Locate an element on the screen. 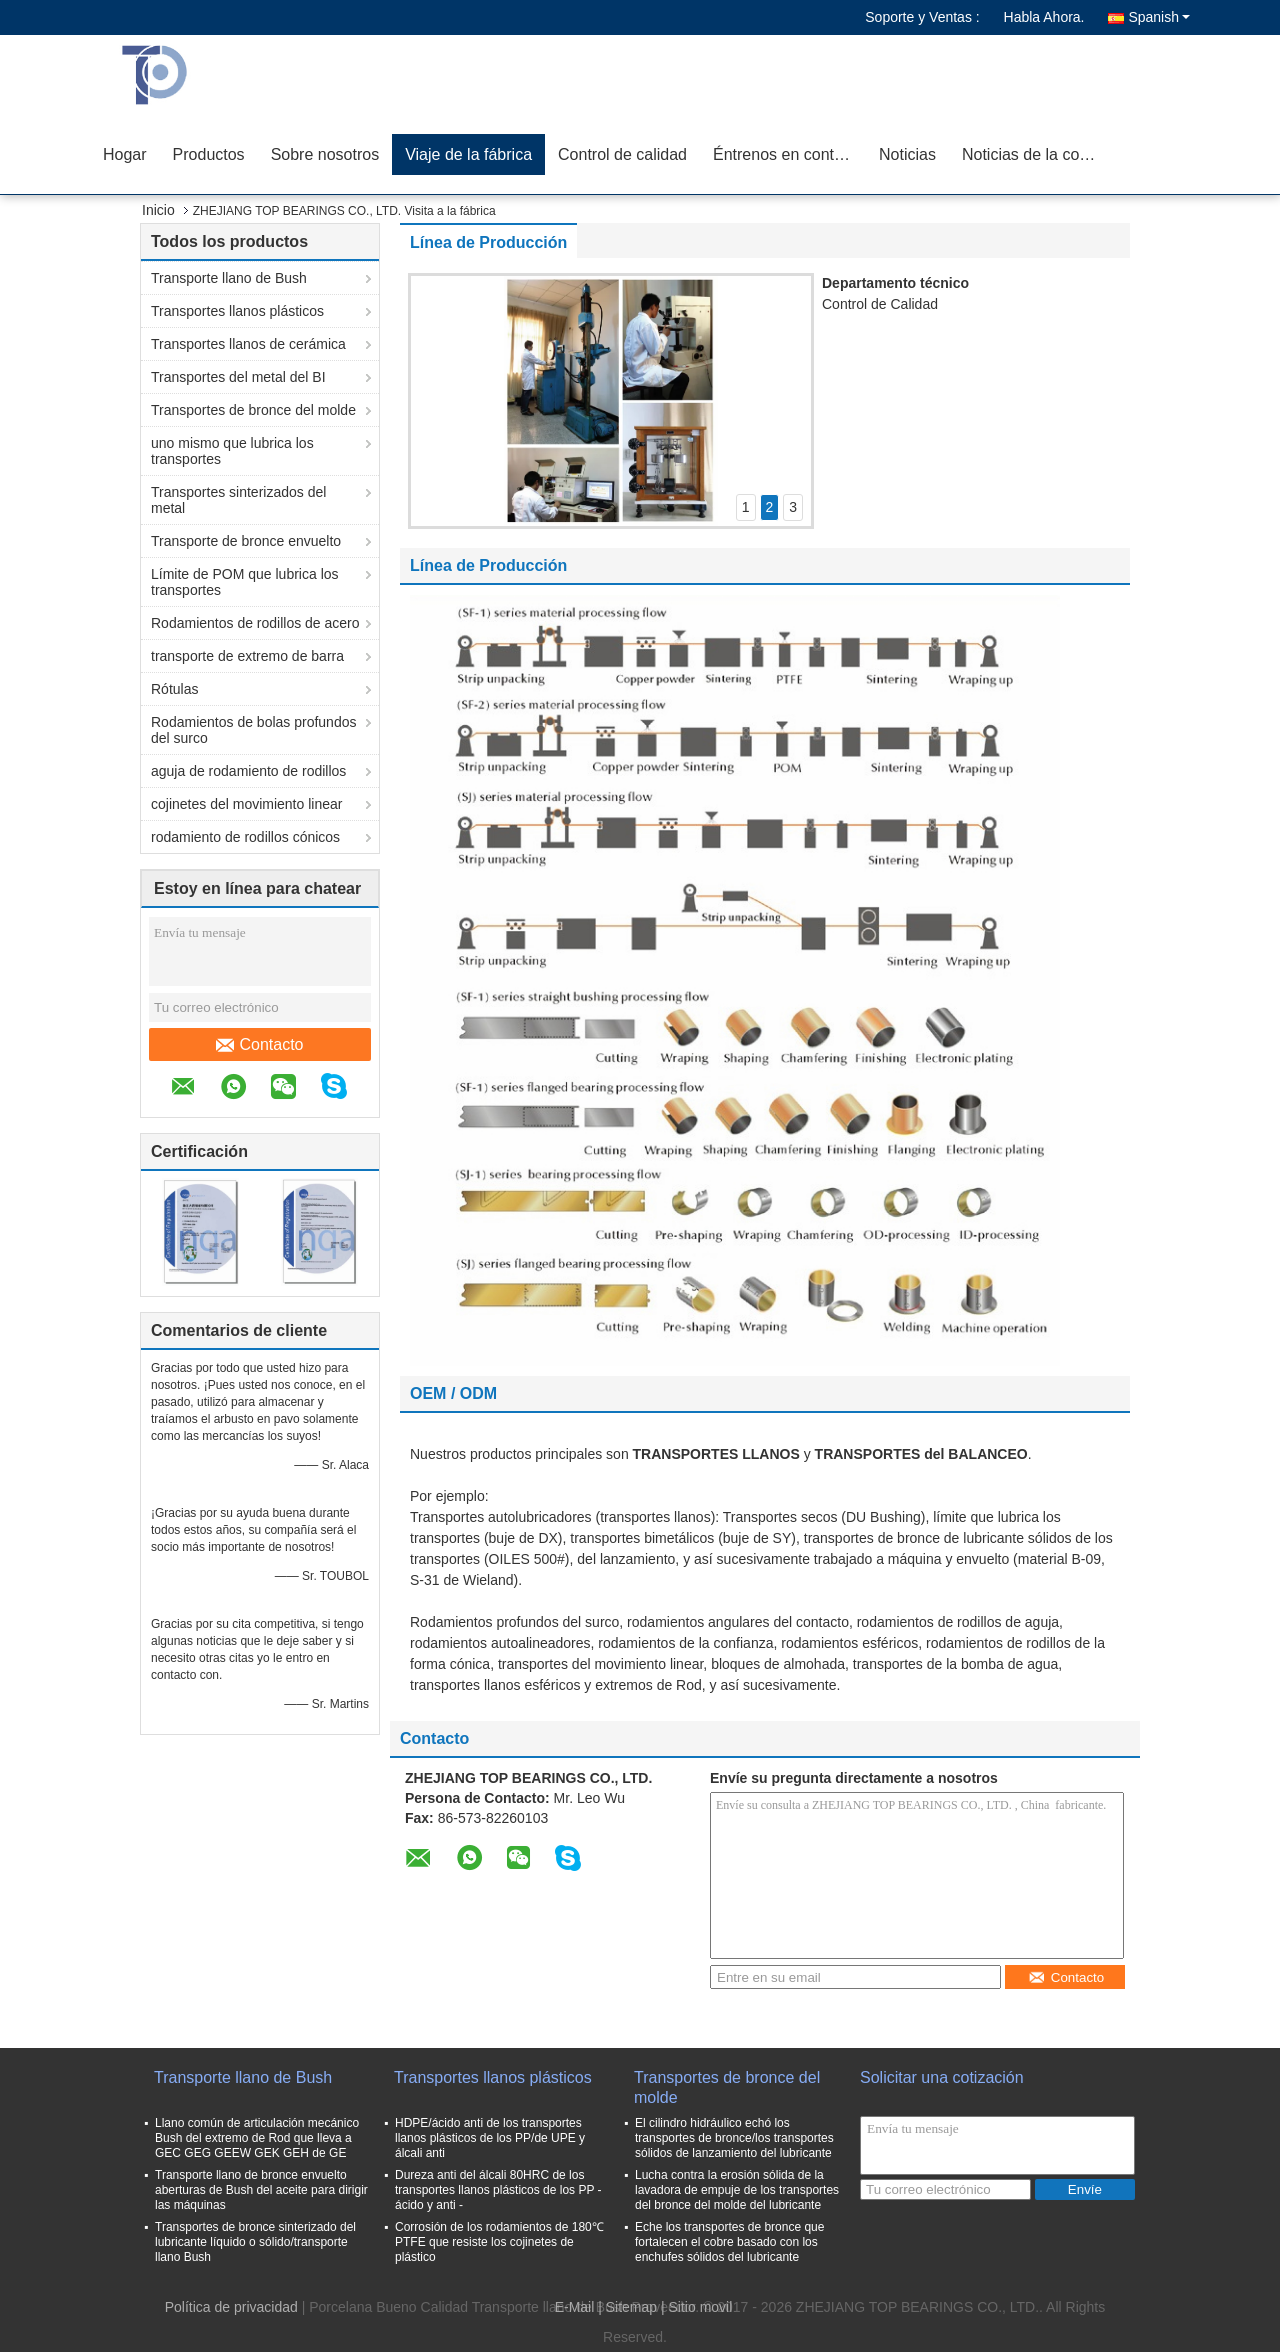 Image resolution: width=1280 pixels, height=2352 pixels. aguja de rodamiento de rodillos is located at coordinates (248, 771).